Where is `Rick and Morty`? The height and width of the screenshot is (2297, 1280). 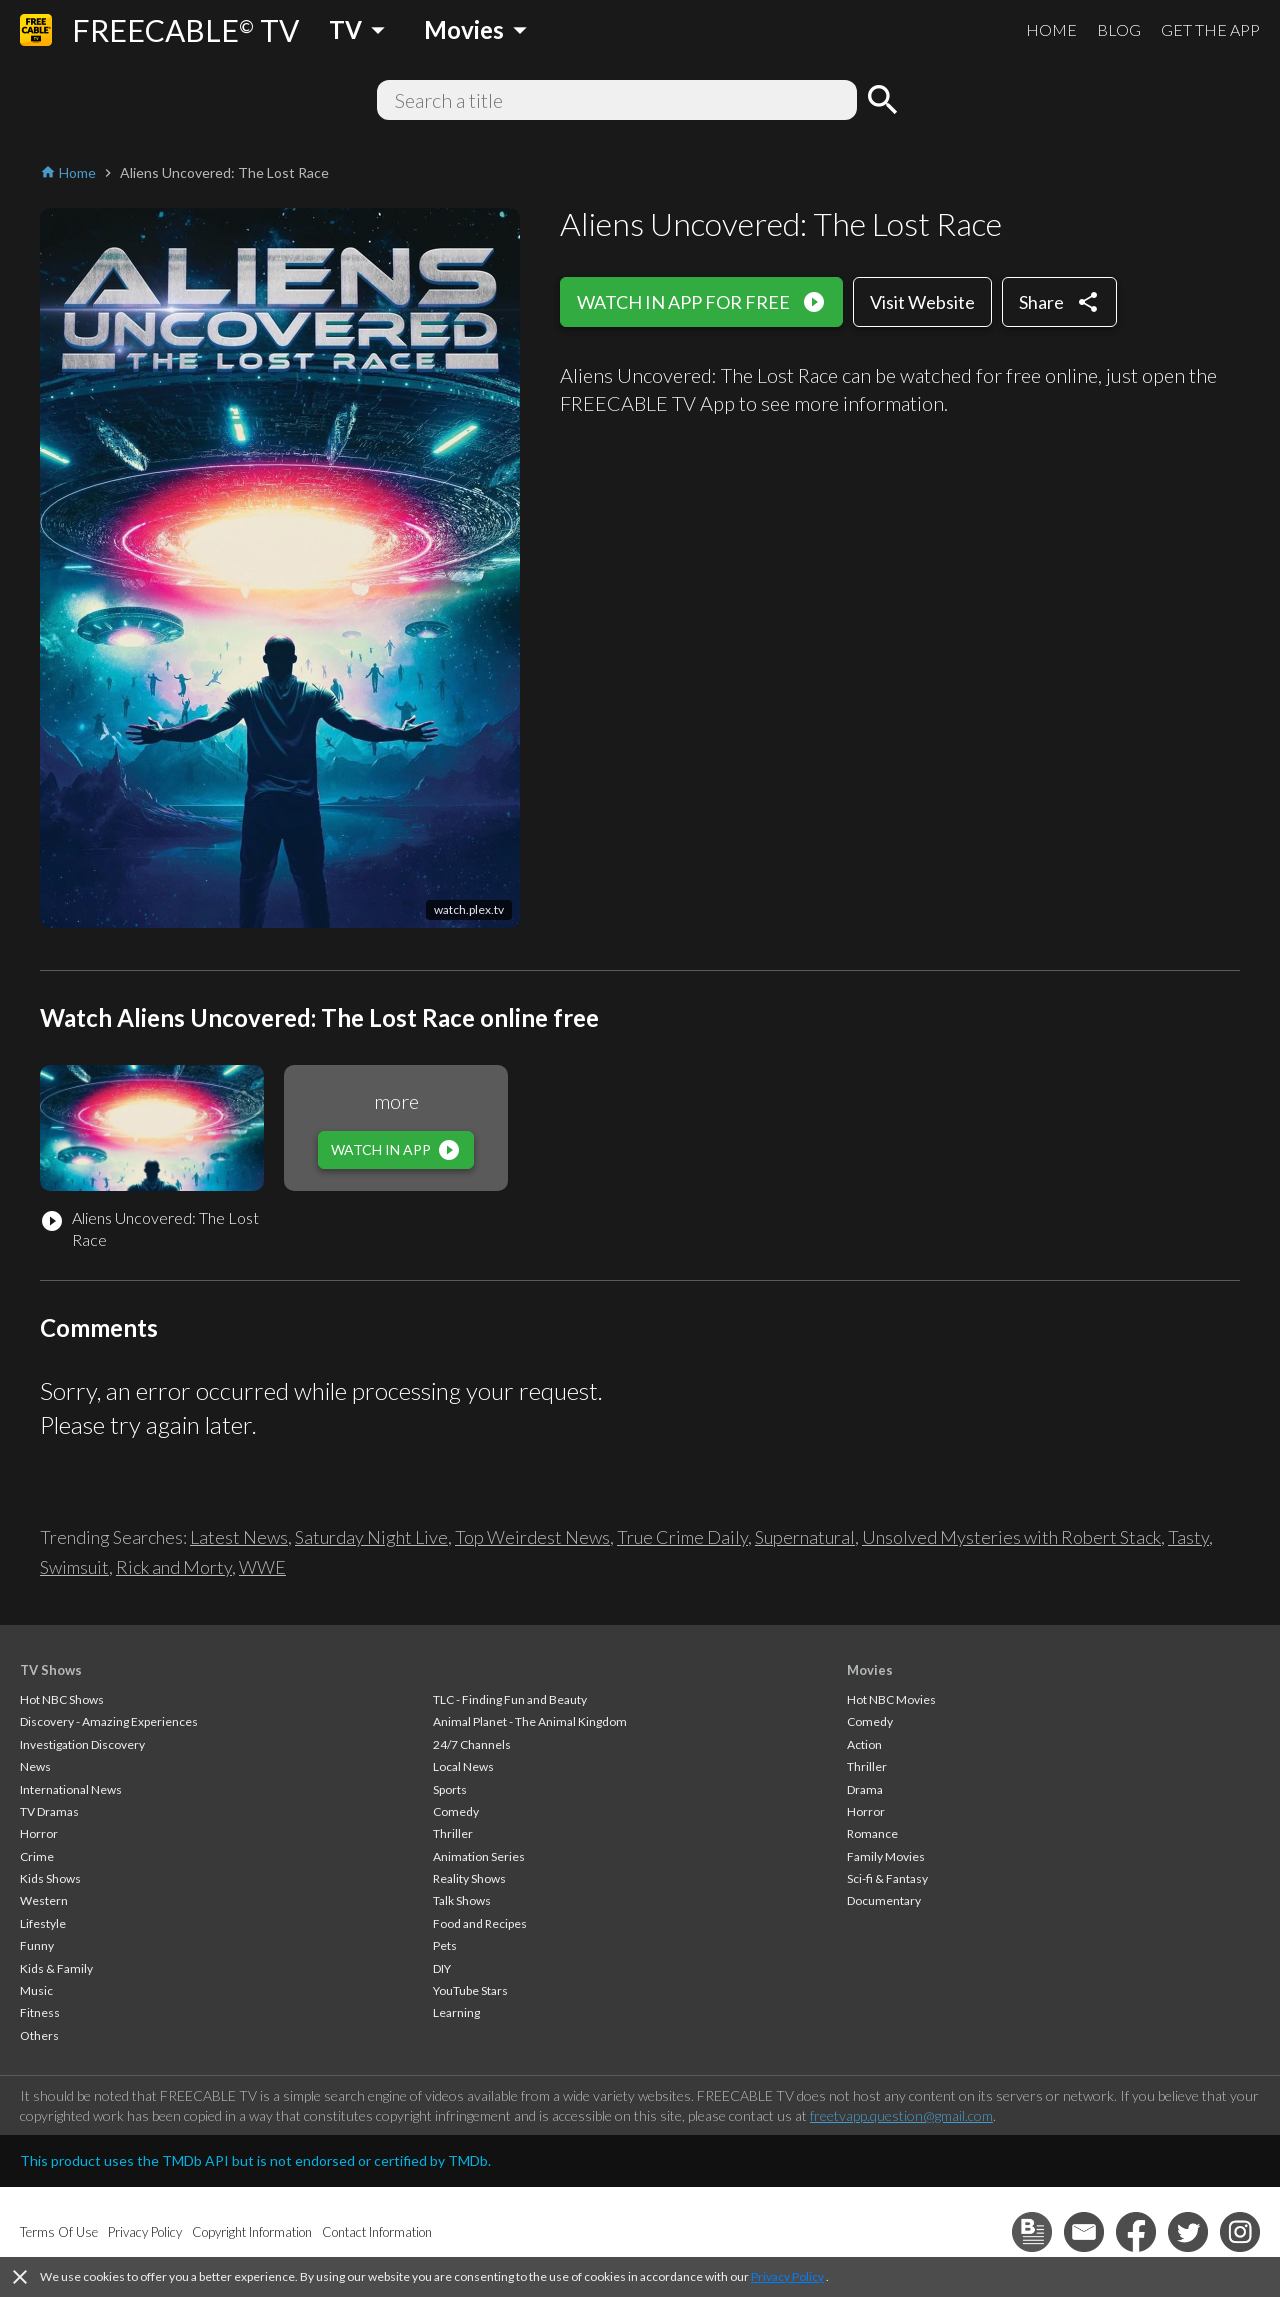 Rick and Morty is located at coordinates (174, 1567).